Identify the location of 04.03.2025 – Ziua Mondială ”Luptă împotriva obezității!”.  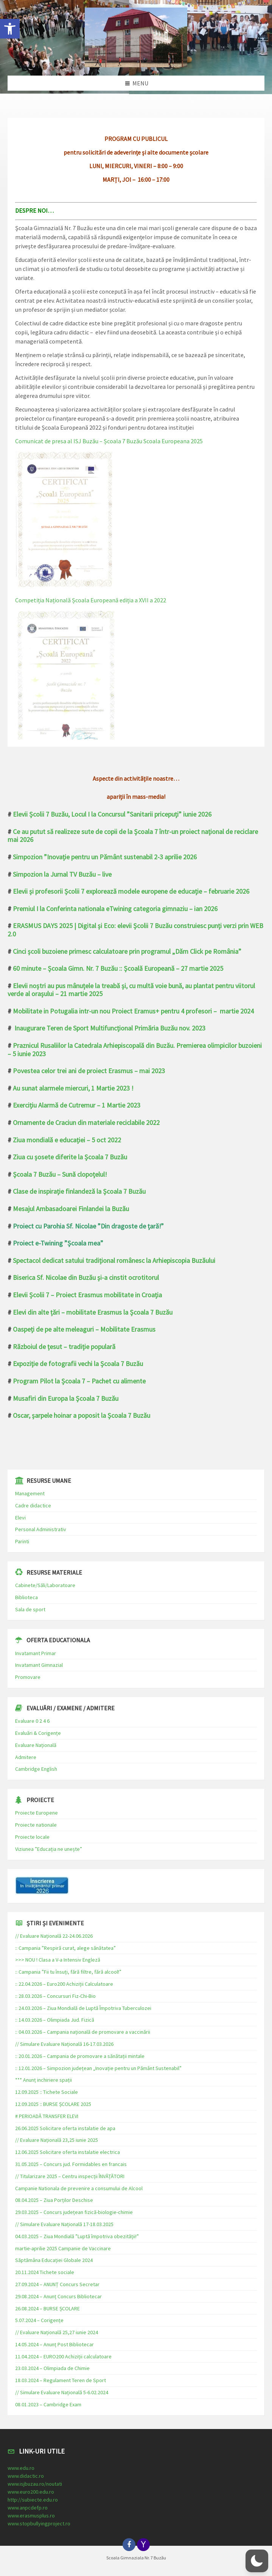
(77, 2236).